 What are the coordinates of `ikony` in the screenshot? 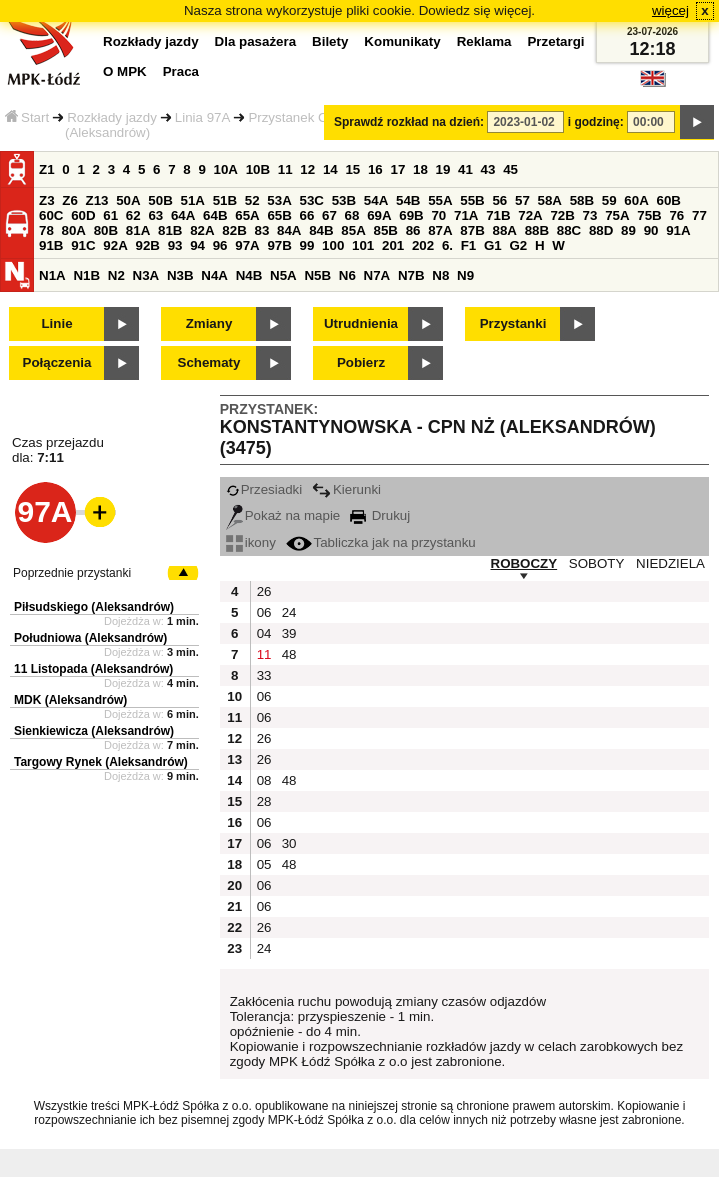 It's located at (251, 542).